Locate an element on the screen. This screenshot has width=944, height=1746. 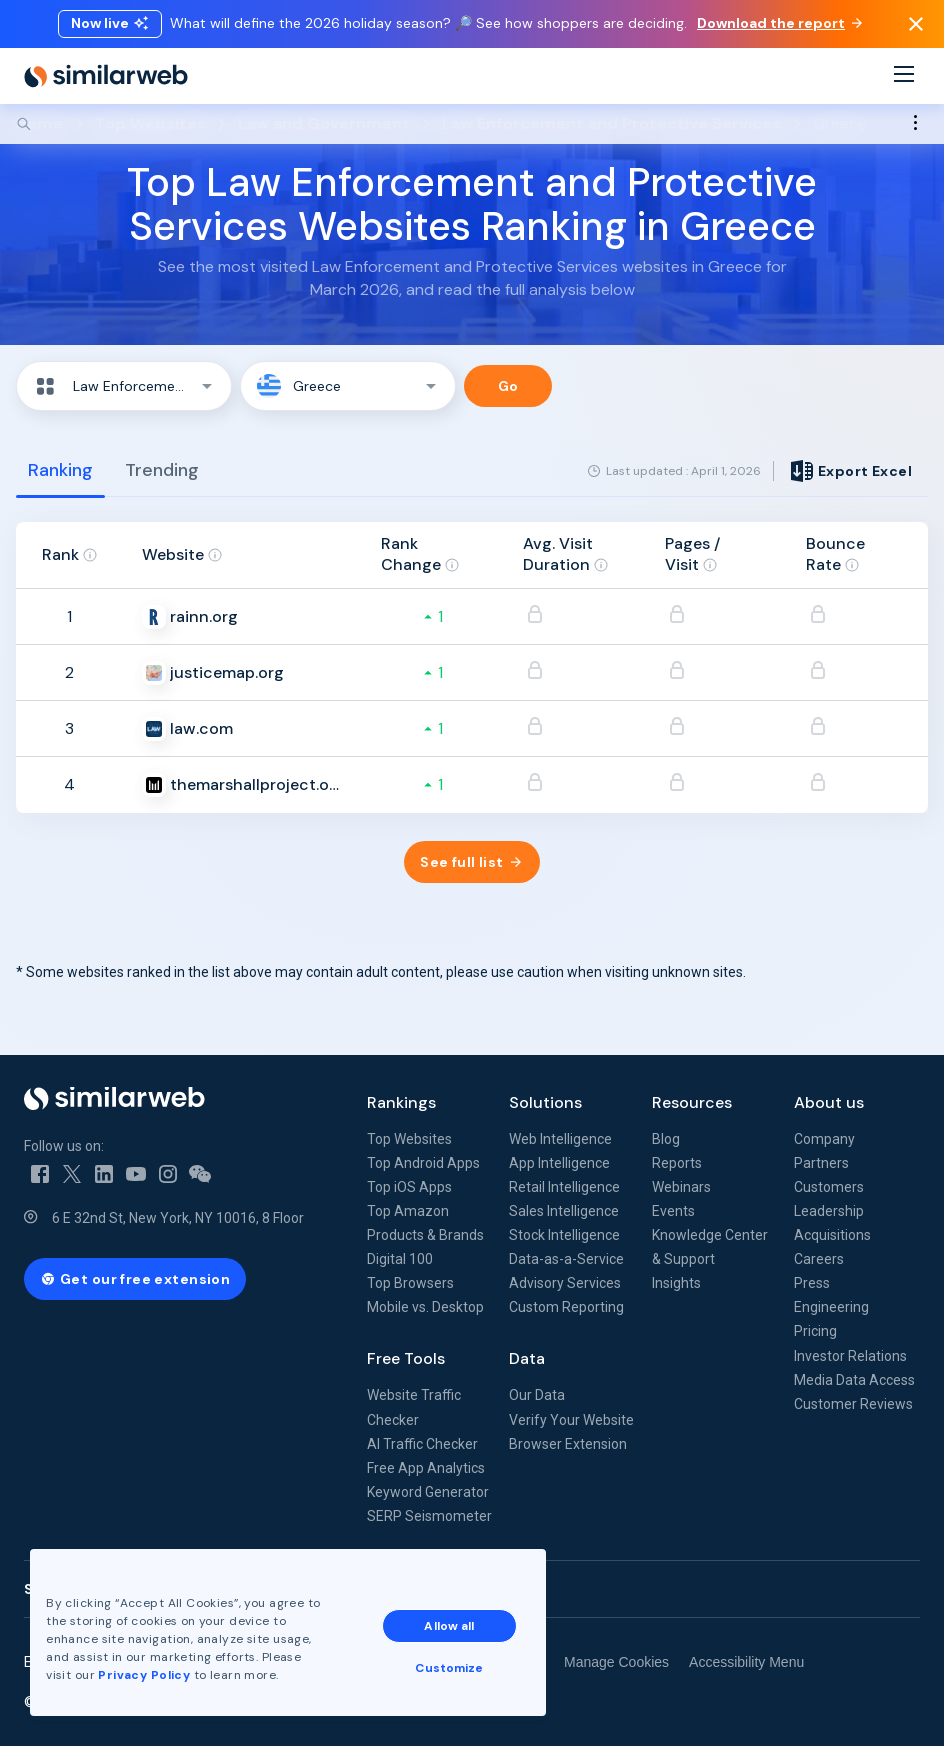
[Menu] is located at coordinates (904, 76).